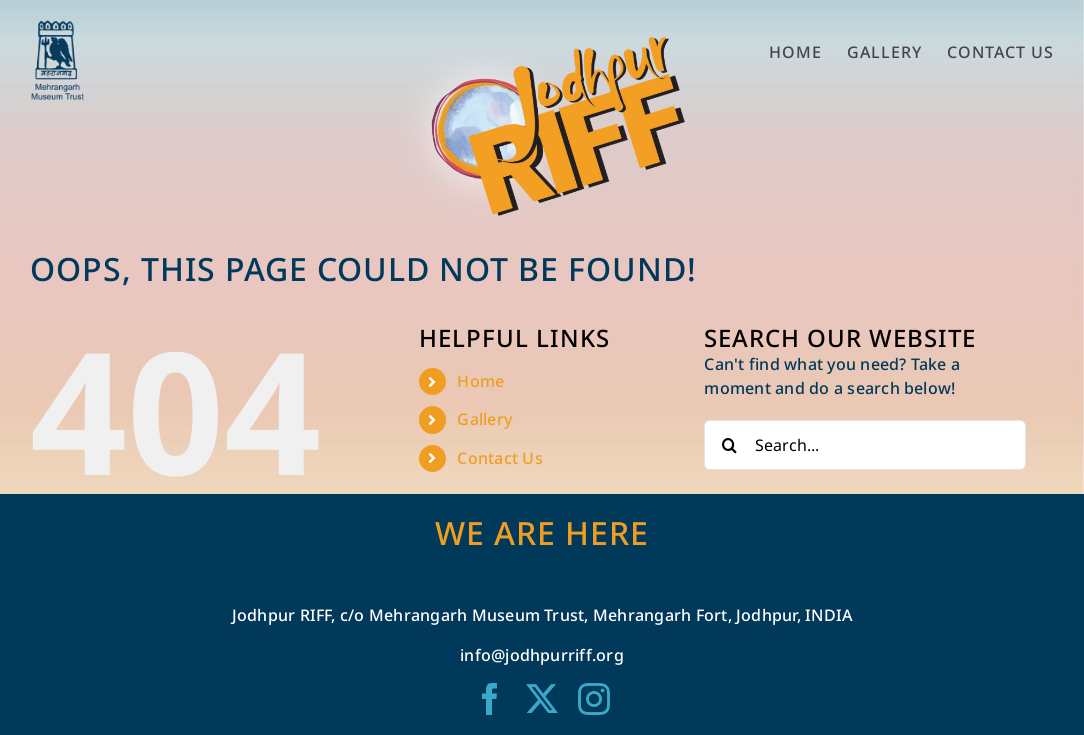 This screenshot has height=735, width=1084. Describe the element at coordinates (542, 699) in the screenshot. I see `[twitter]` at that location.